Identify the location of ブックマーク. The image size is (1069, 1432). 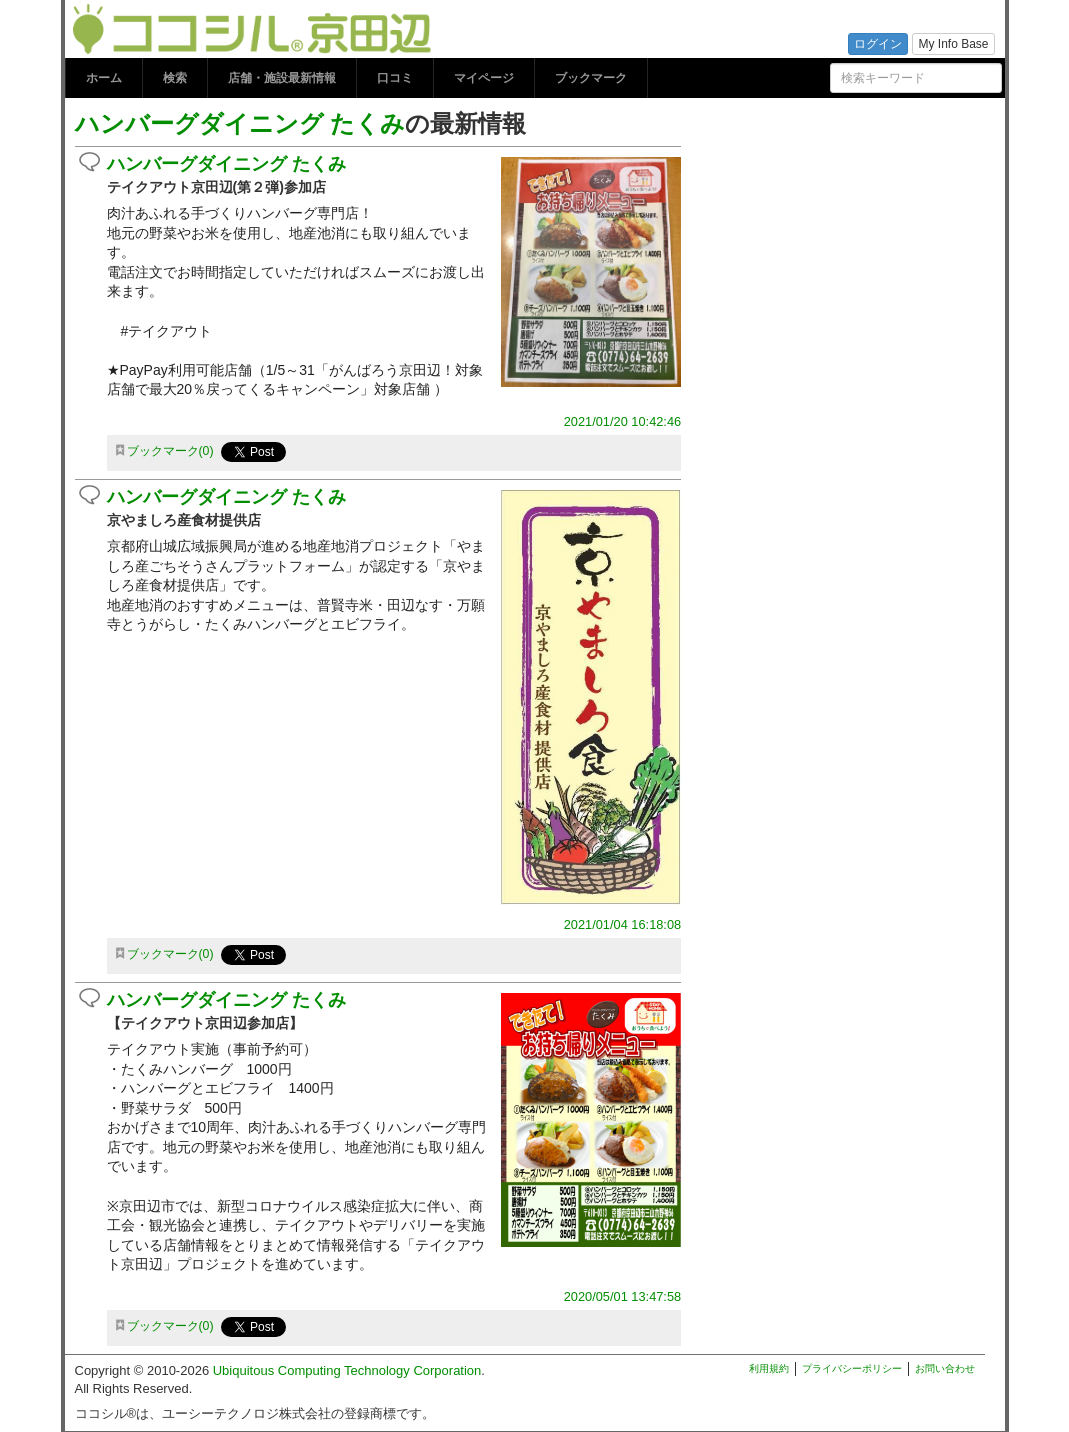
(591, 78).